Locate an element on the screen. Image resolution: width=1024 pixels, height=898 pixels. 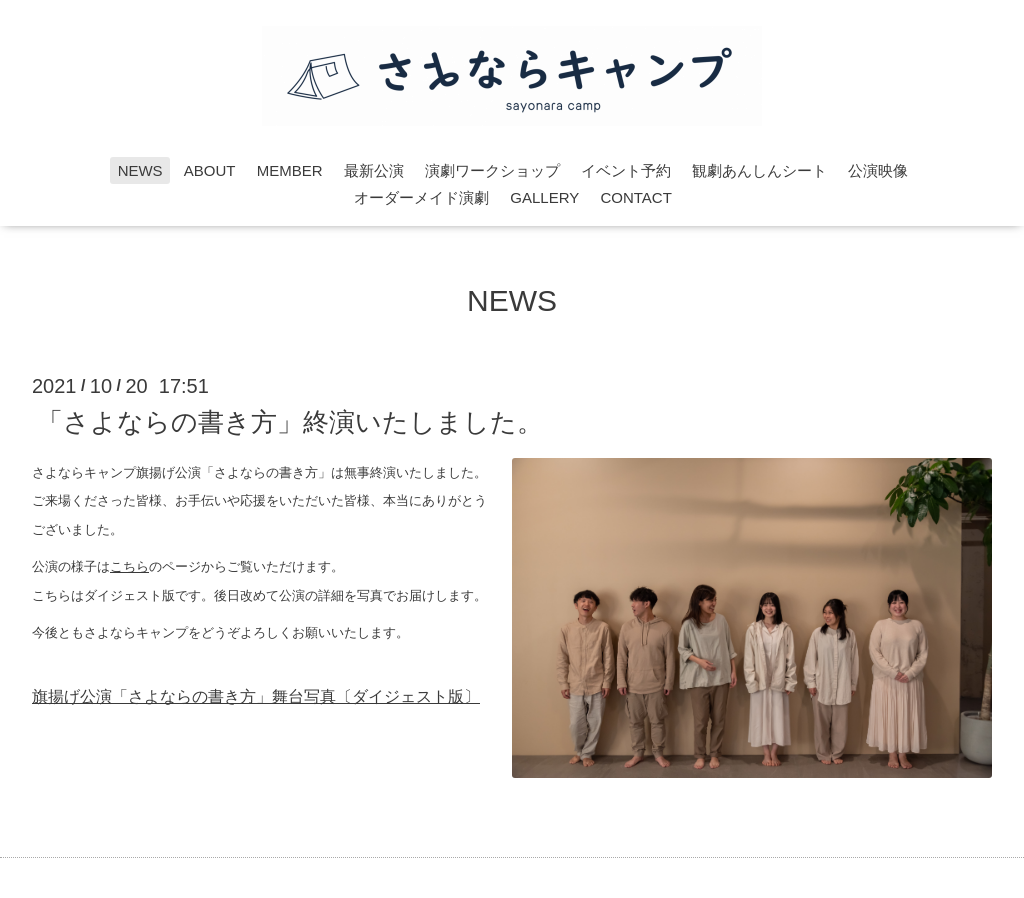
NEWS is located at coordinates (140, 170).